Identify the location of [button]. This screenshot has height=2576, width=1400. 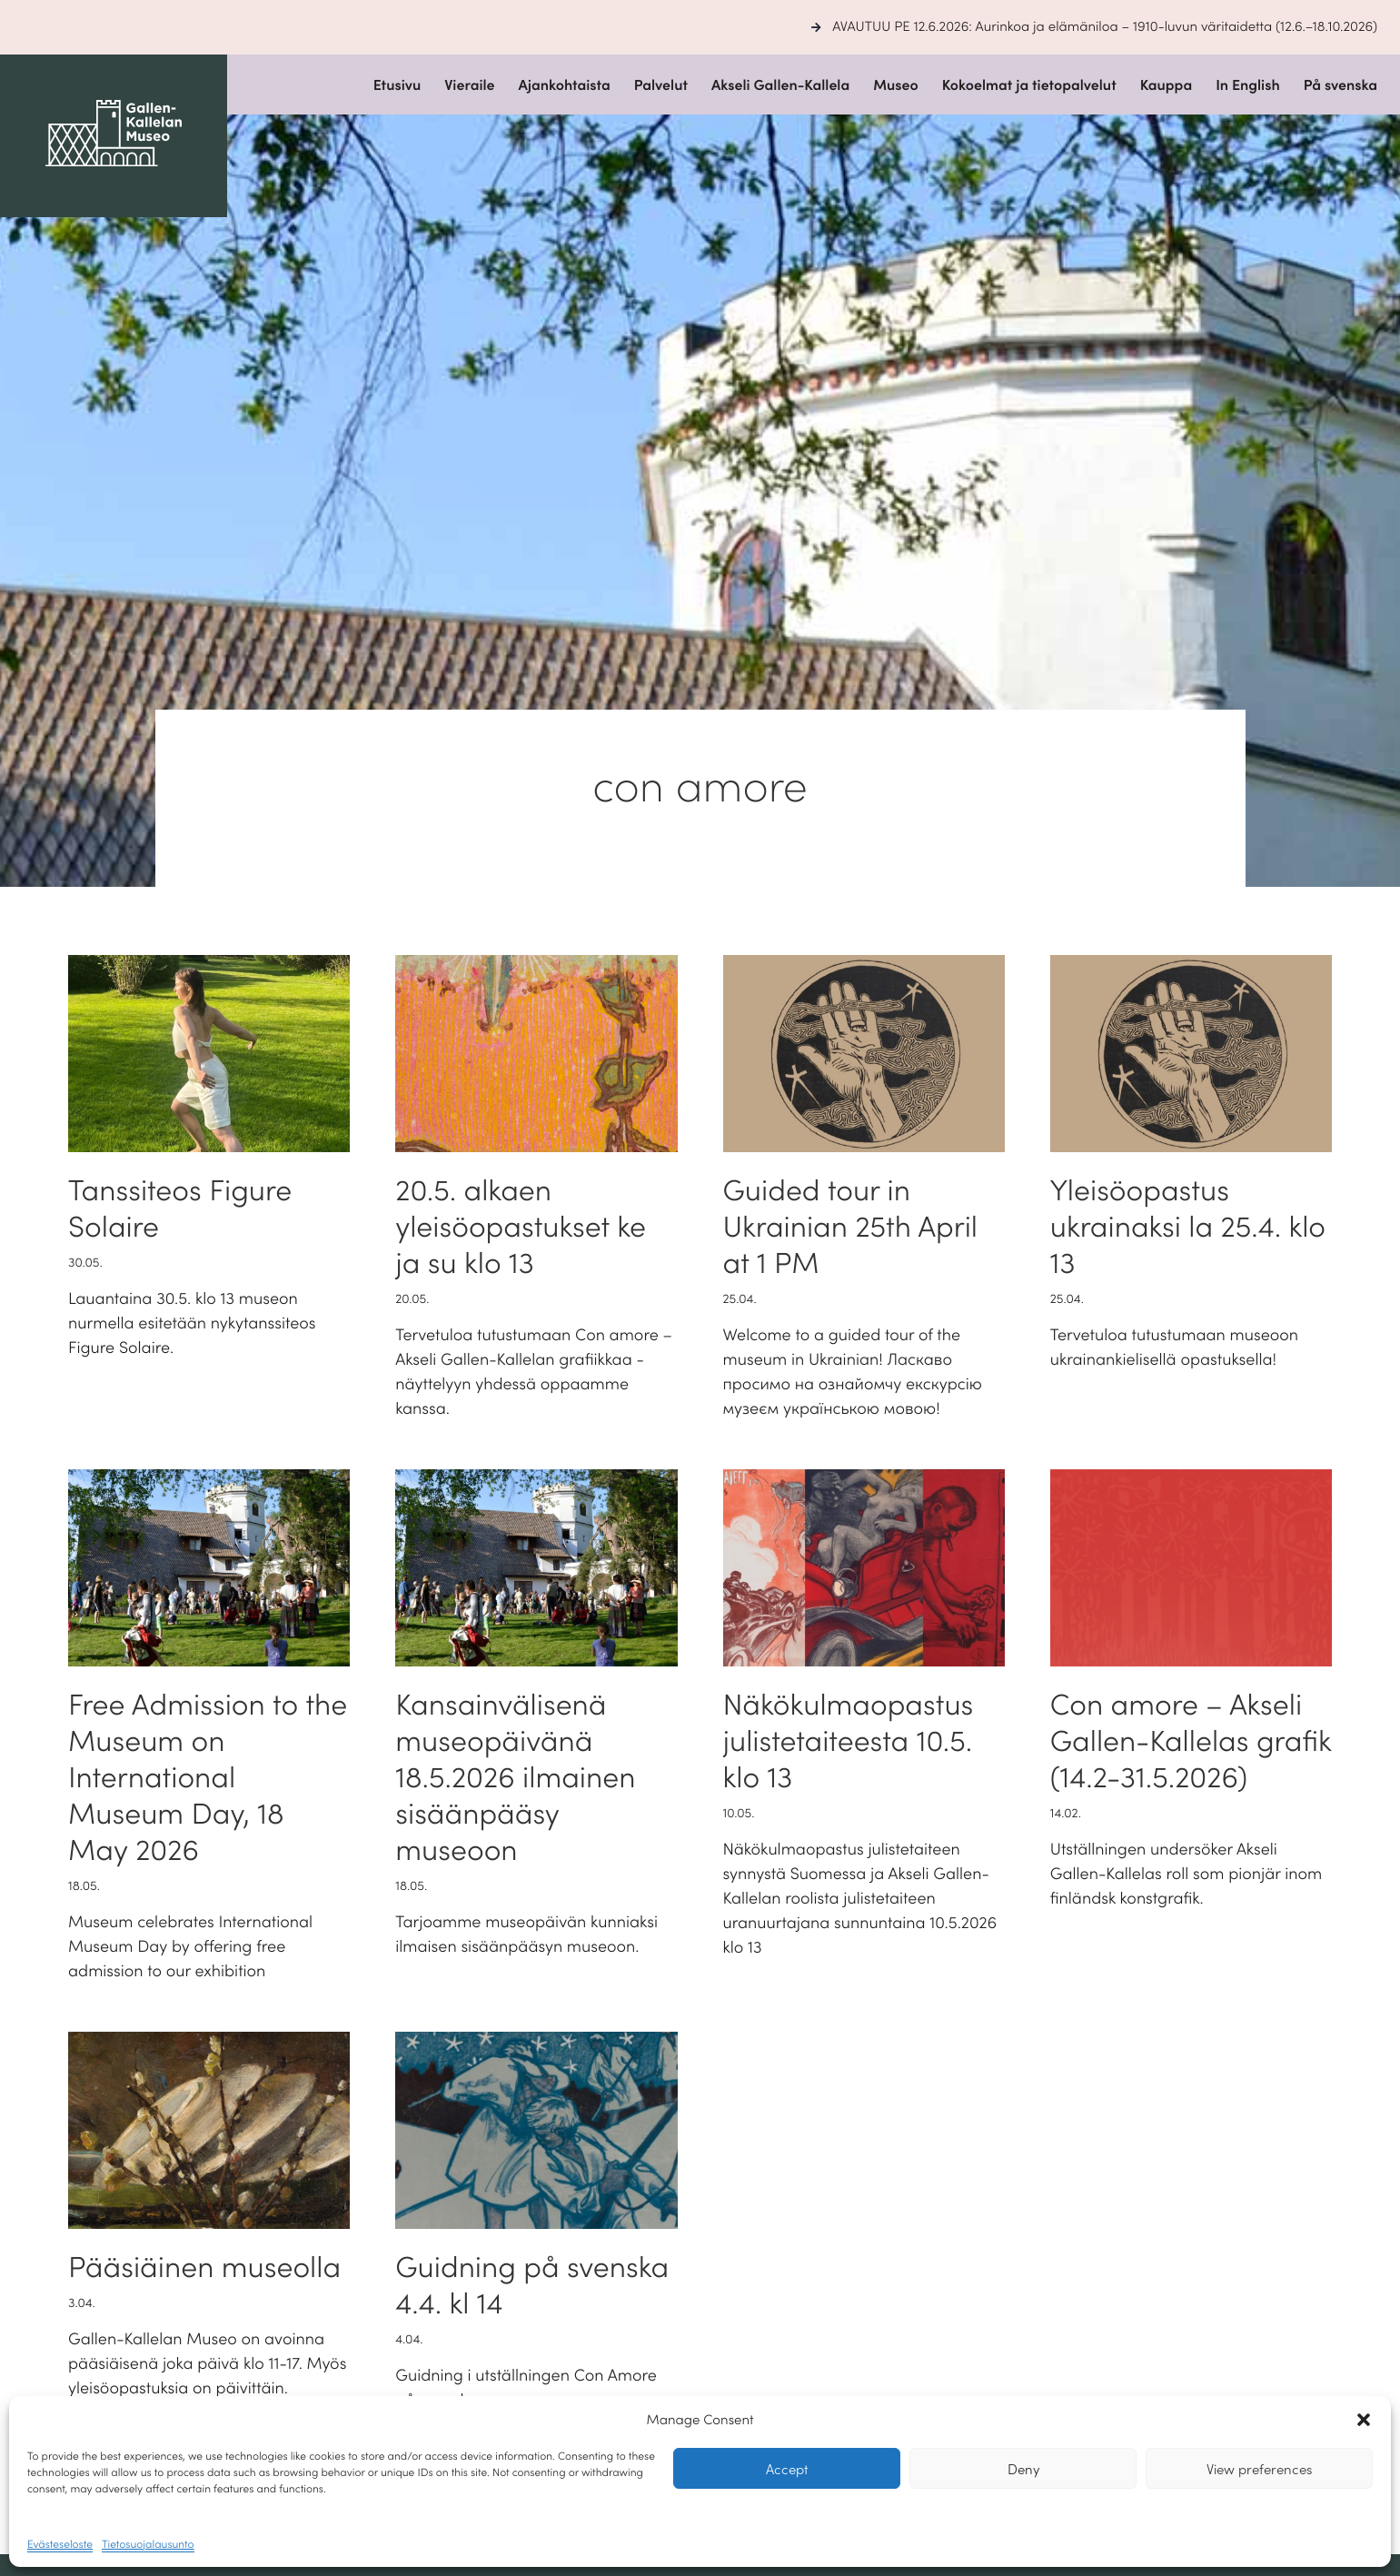
(1364, 2420).